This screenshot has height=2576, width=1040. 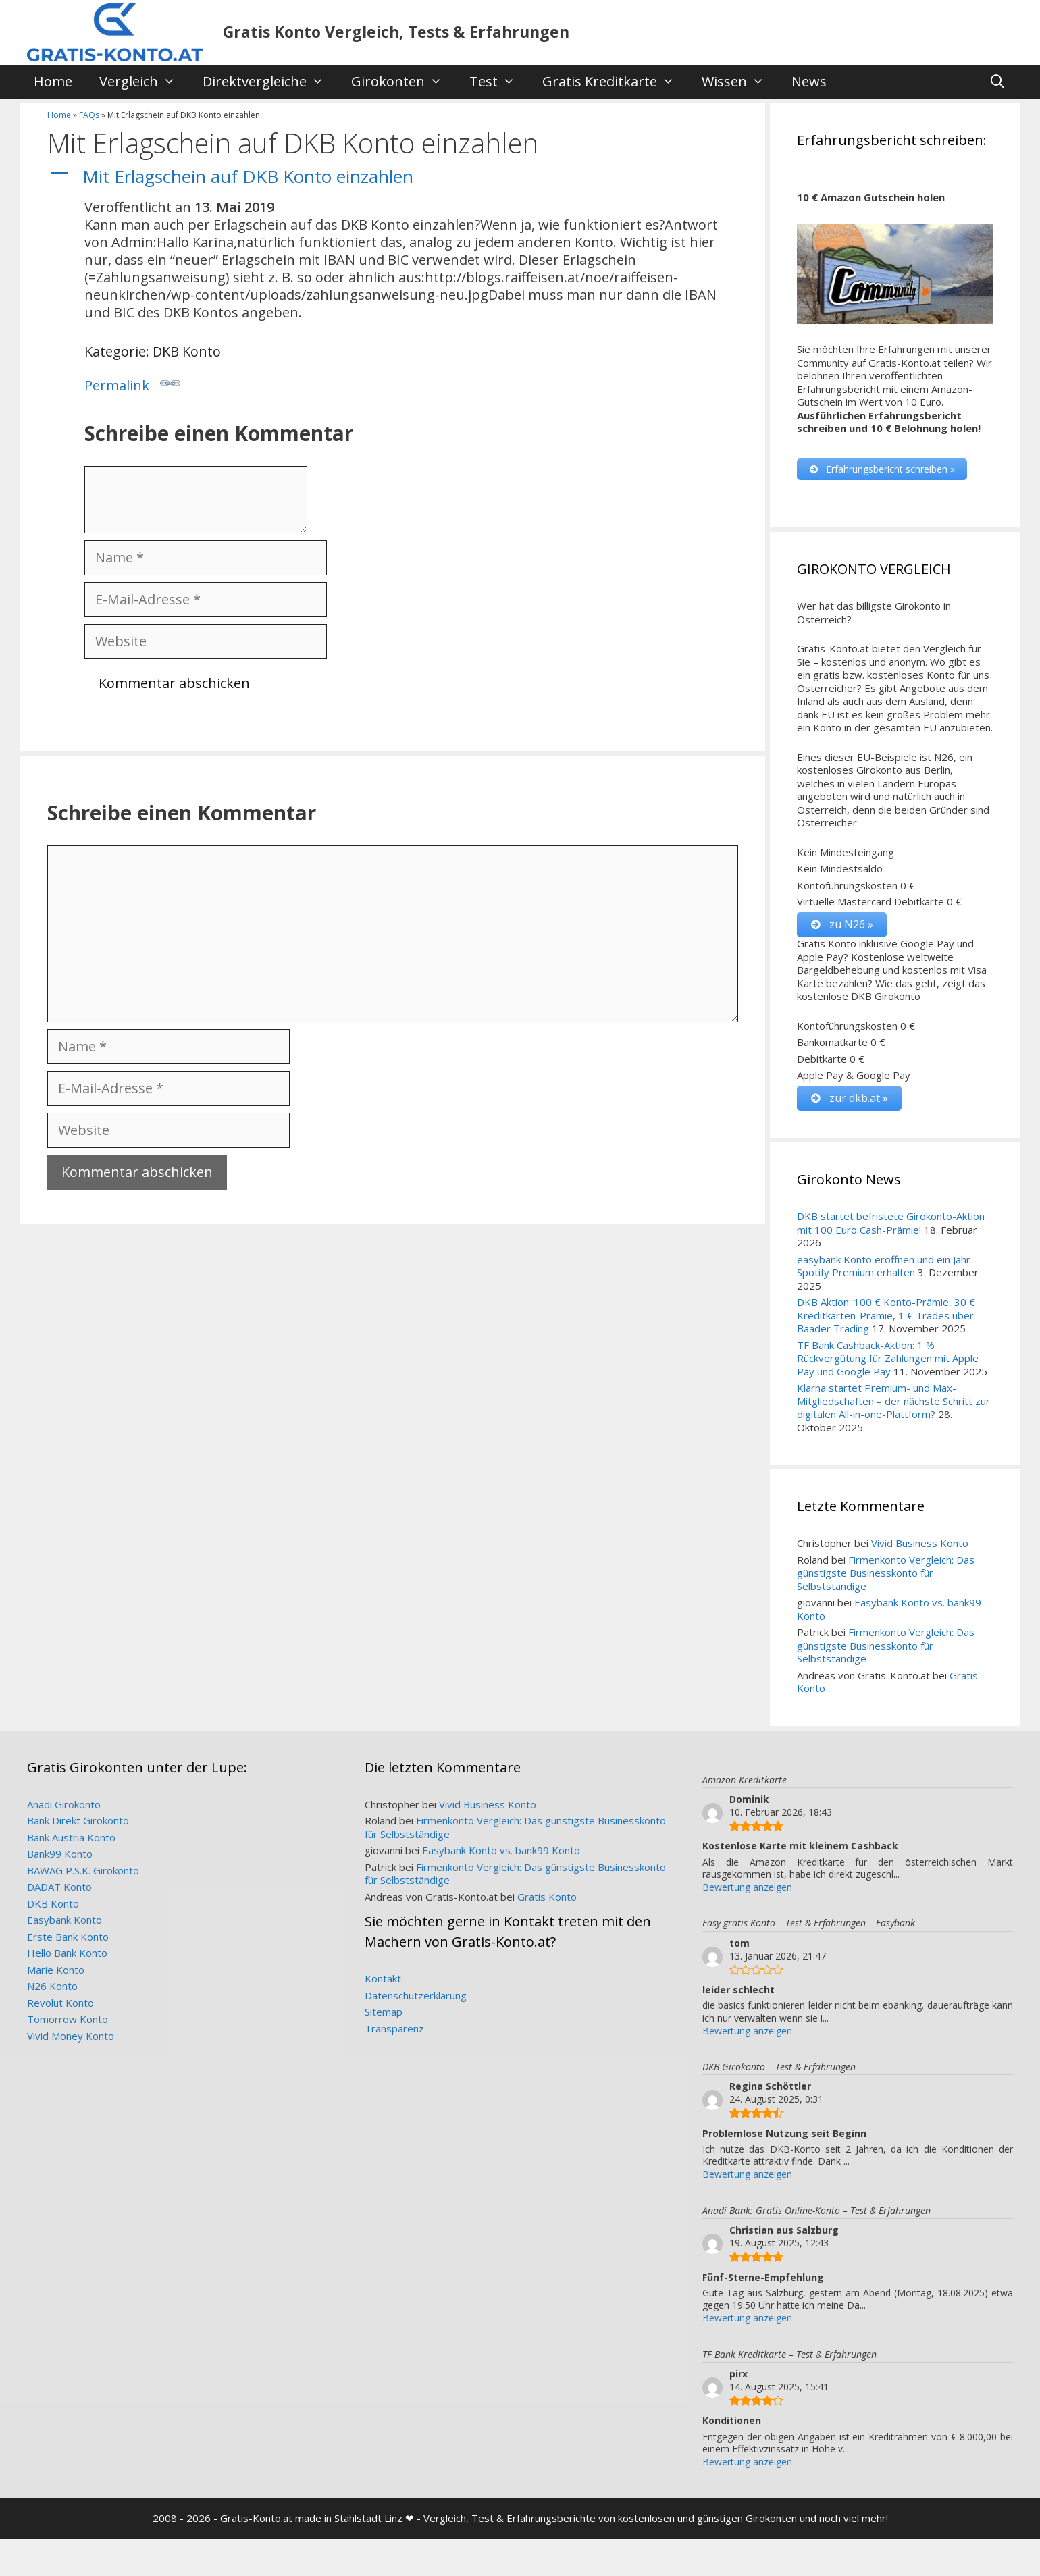 What do you see at coordinates (132, 383) in the screenshot?
I see `Permalink` at bounding box center [132, 383].